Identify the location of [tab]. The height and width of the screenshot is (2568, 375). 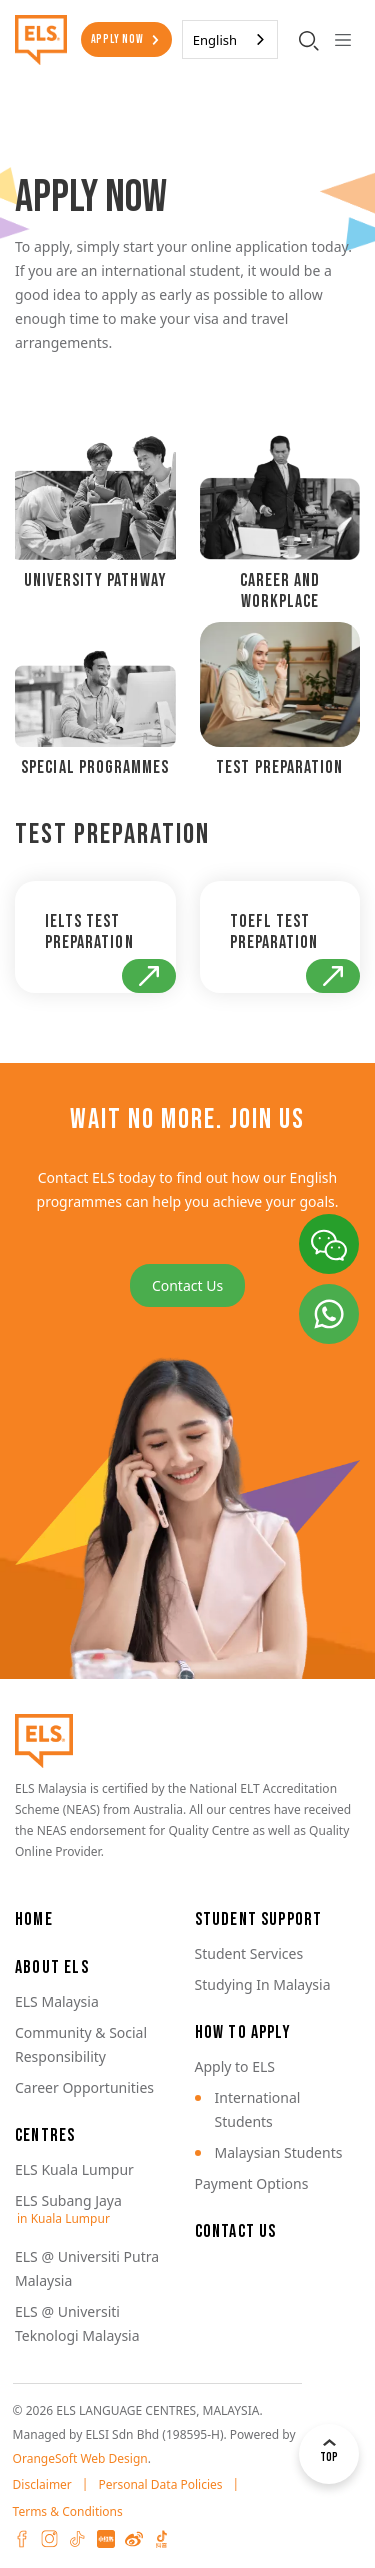
(95, 518).